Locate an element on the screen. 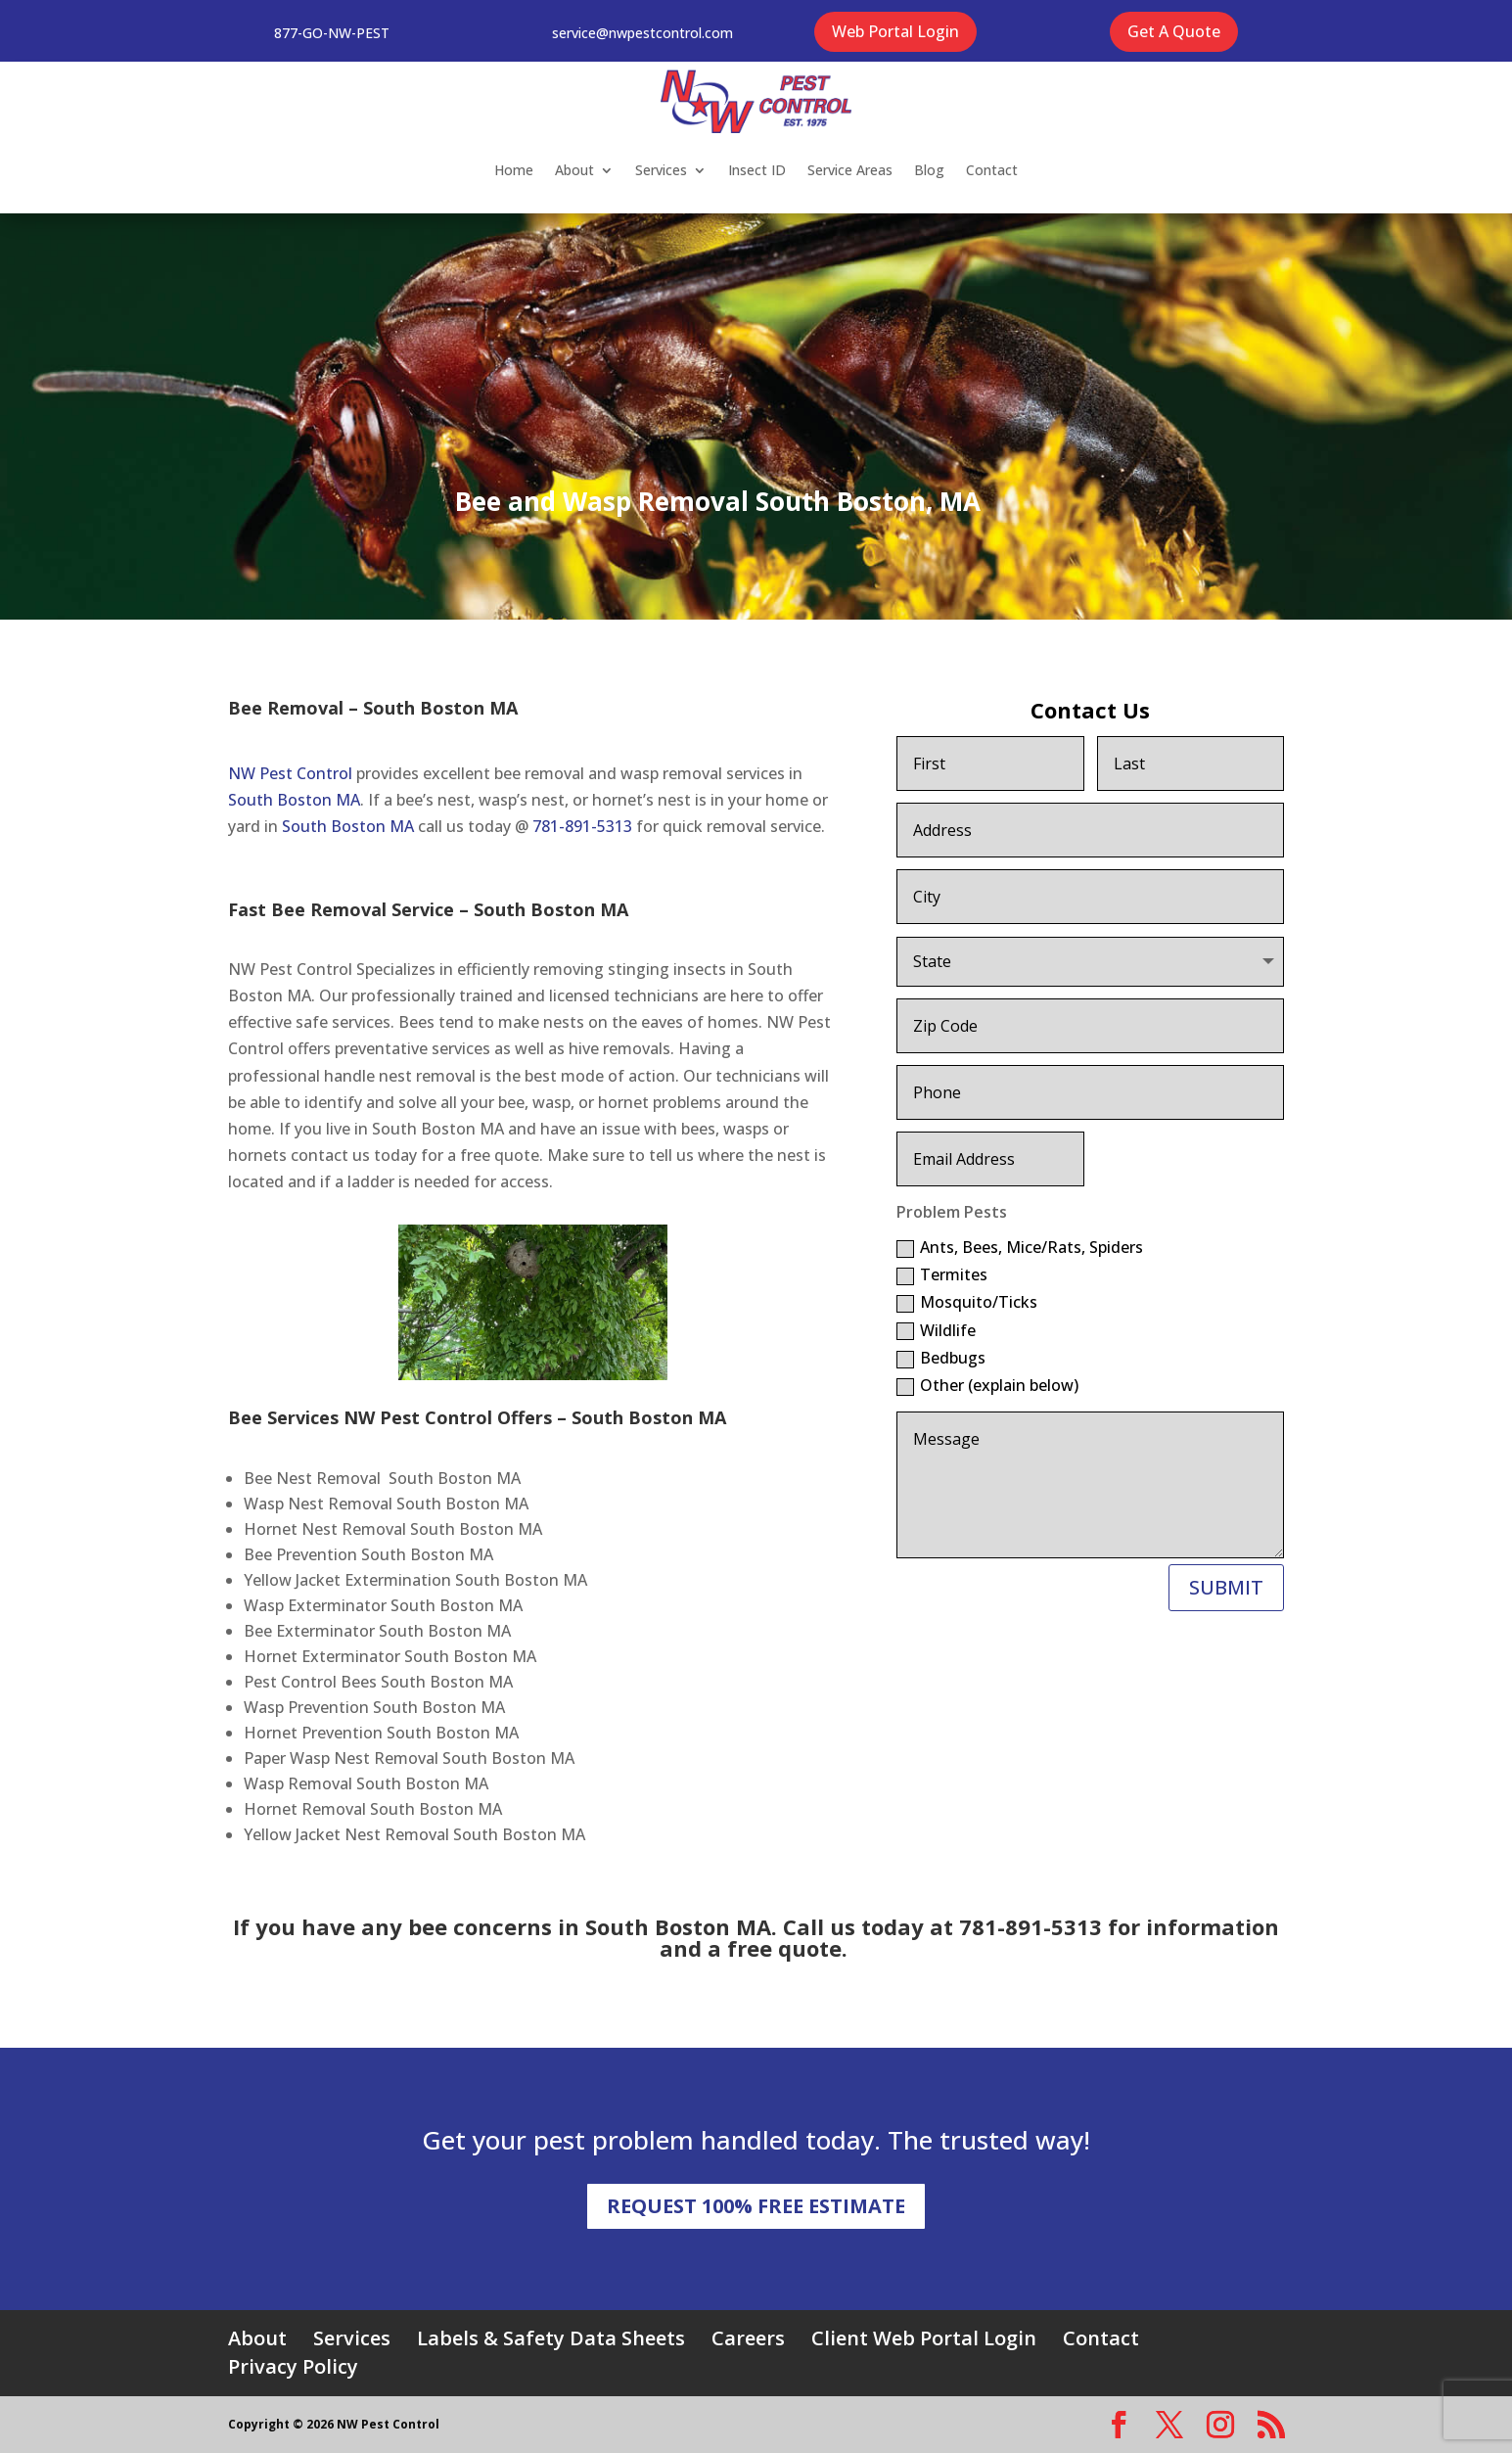 The height and width of the screenshot is (2453, 1512). REQUEST 100% FREE ESTIMATE is located at coordinates (756, 2206).